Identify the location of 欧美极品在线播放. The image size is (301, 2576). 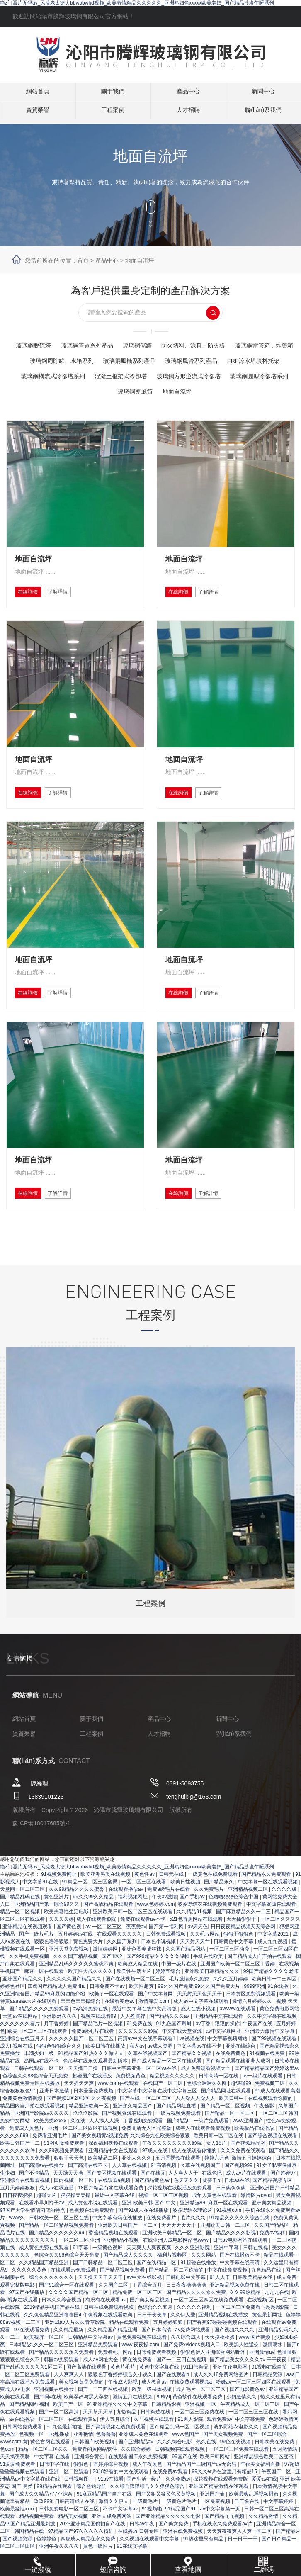
(254, 2154).